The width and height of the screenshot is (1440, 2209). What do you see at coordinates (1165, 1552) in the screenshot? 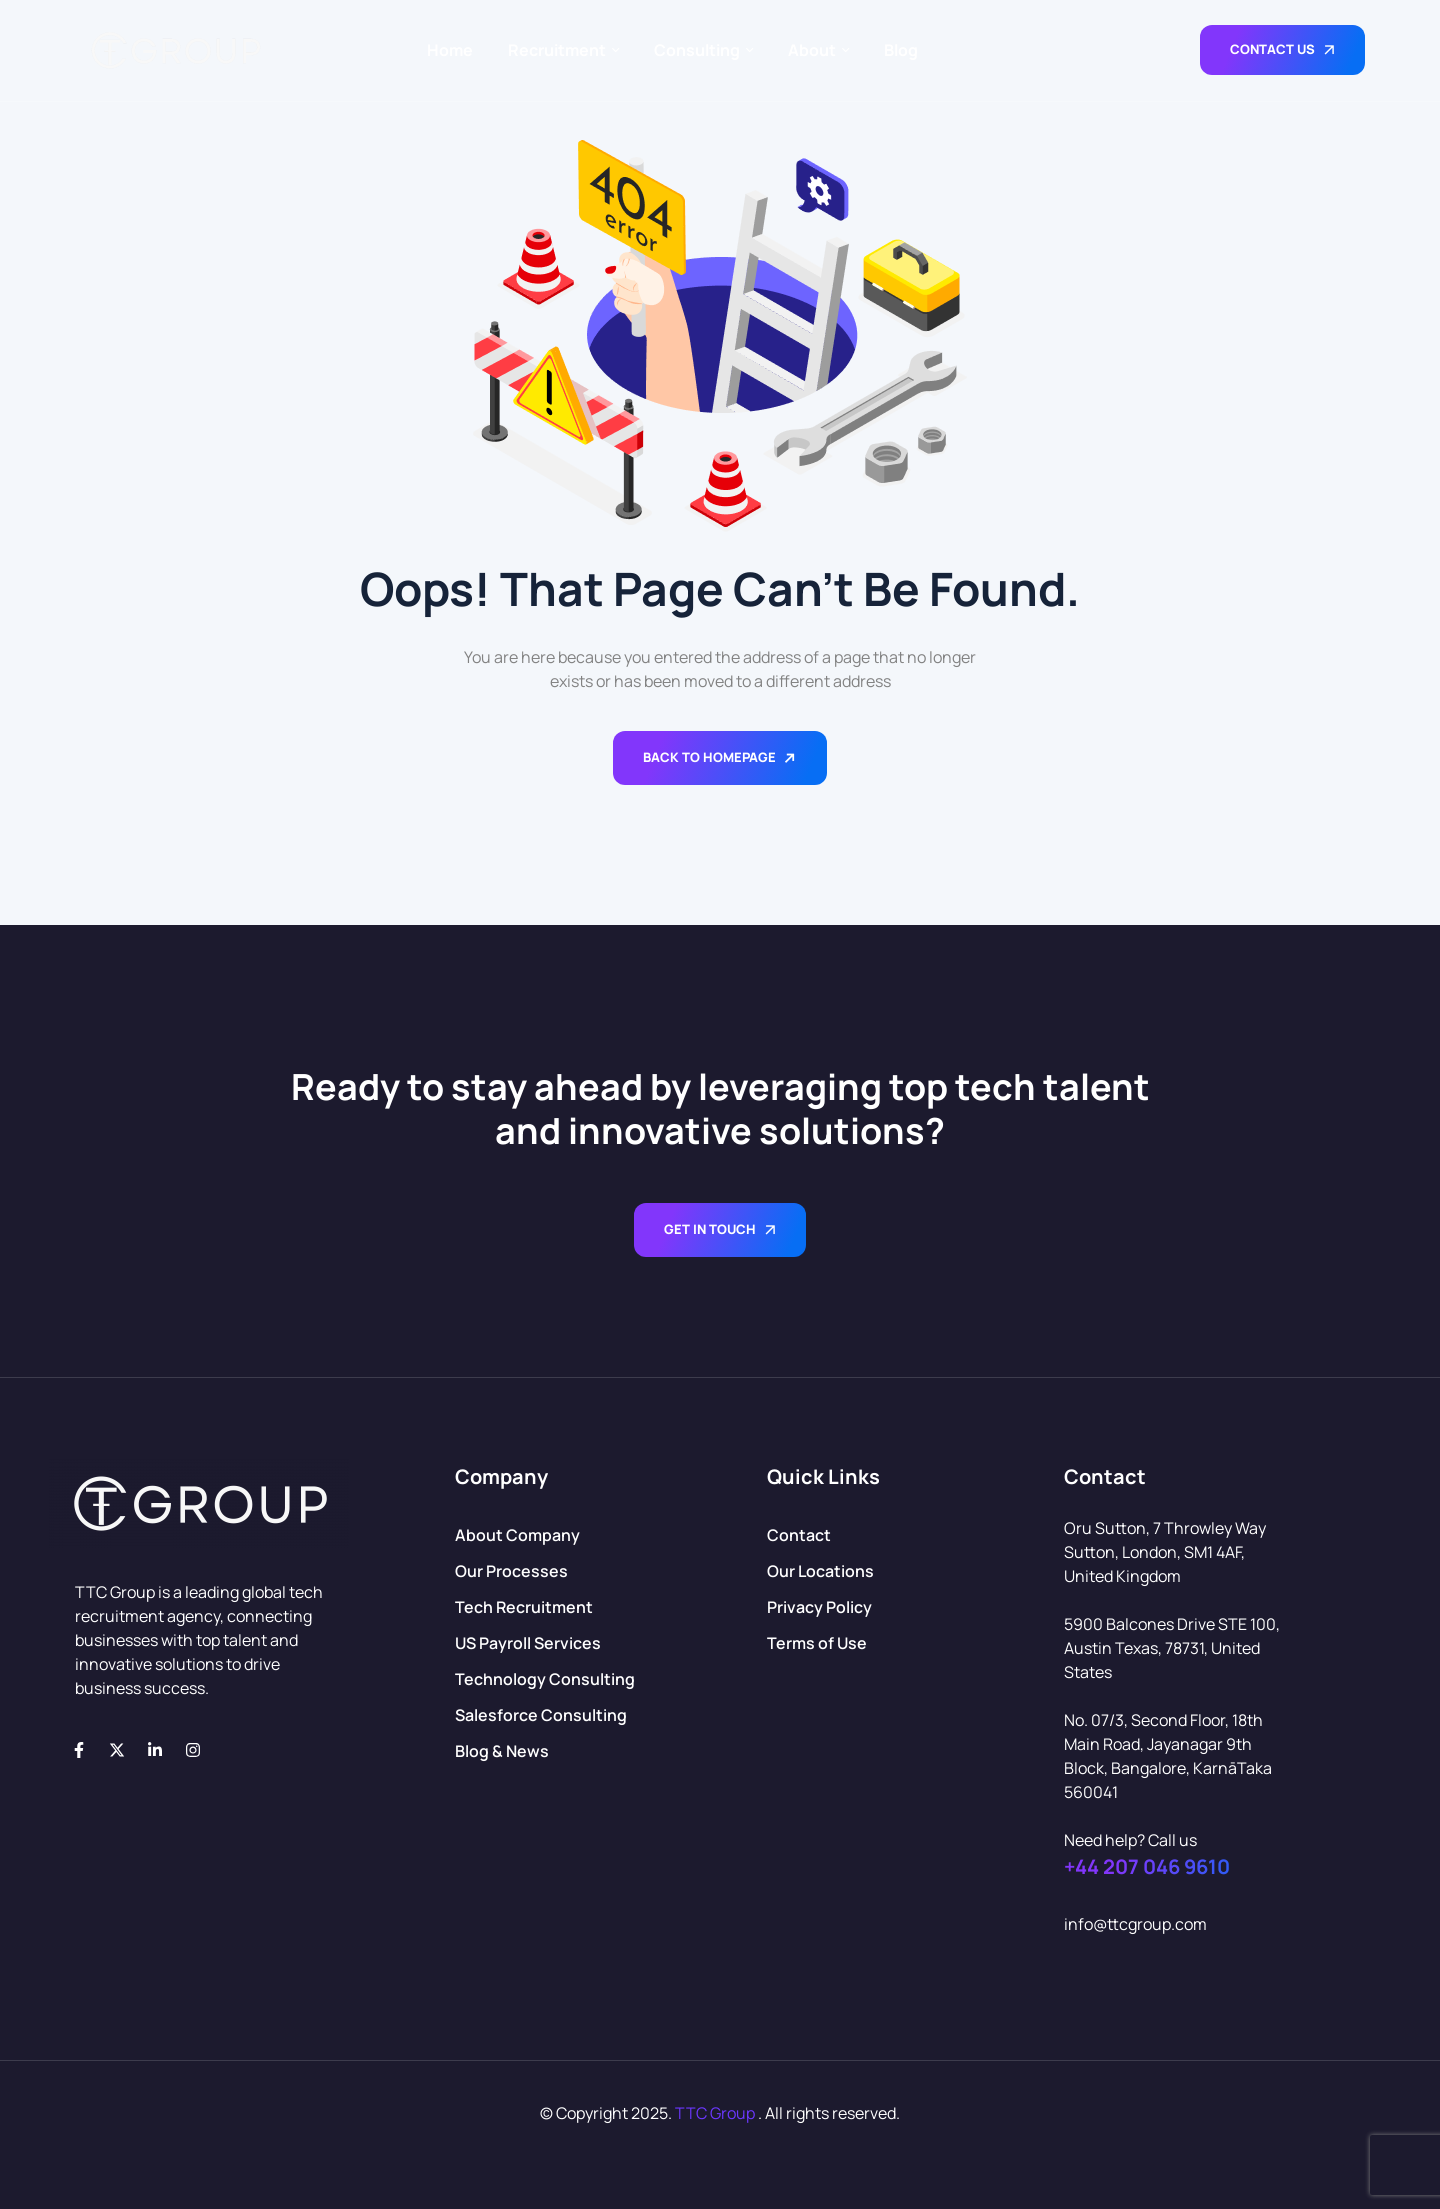
I see `Oru Sutton, 7 Throwley Way Sutton, London, SM1 4AF, United Kingdom` at bounding box center [1165, 1552].